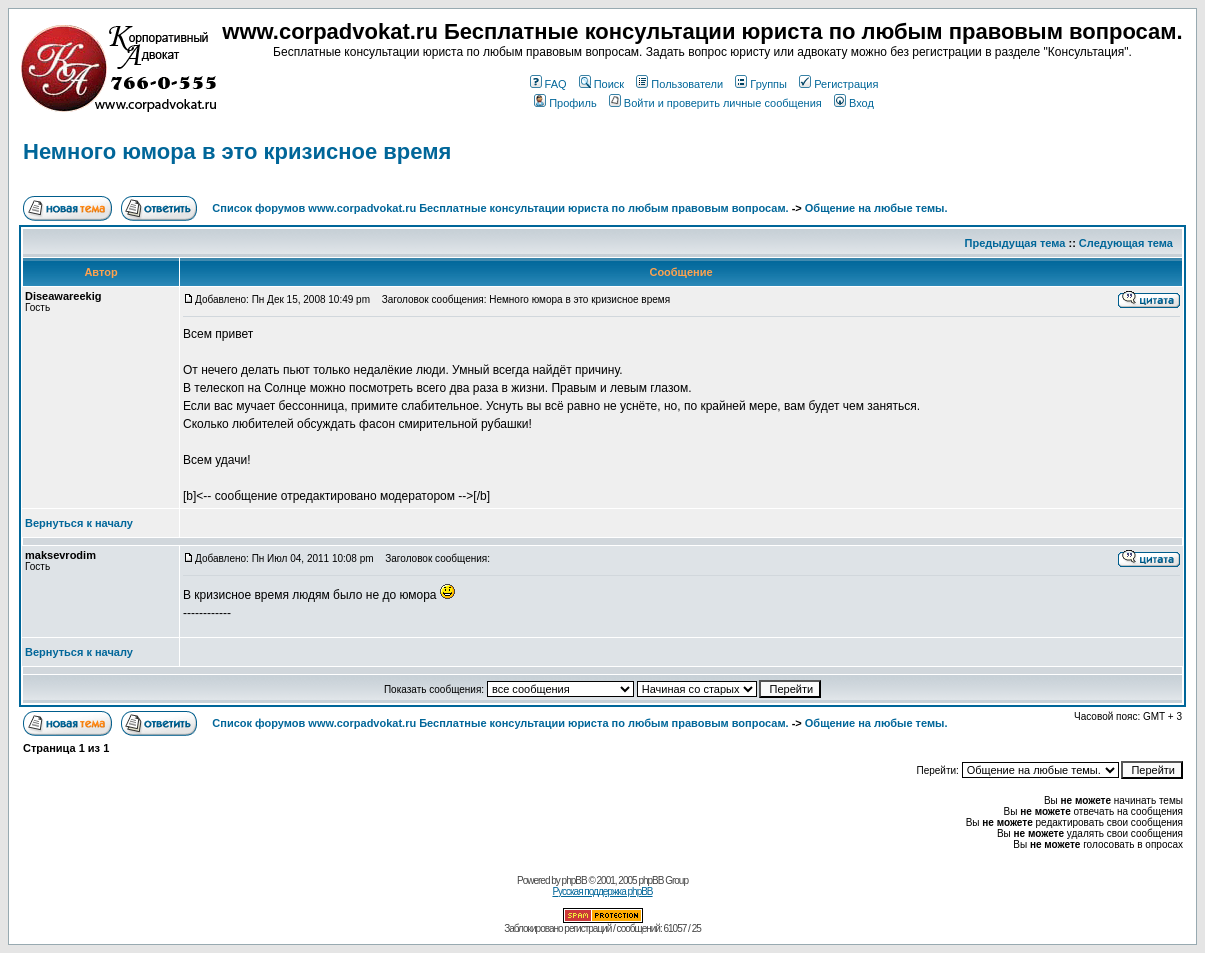 Image resolution: width=1205 pixels, height=953 pixels. What do you see at coordinates (1015, 243) in the screenshot?
I see `Предыдущая тема` at bounding box center [1015, 243].